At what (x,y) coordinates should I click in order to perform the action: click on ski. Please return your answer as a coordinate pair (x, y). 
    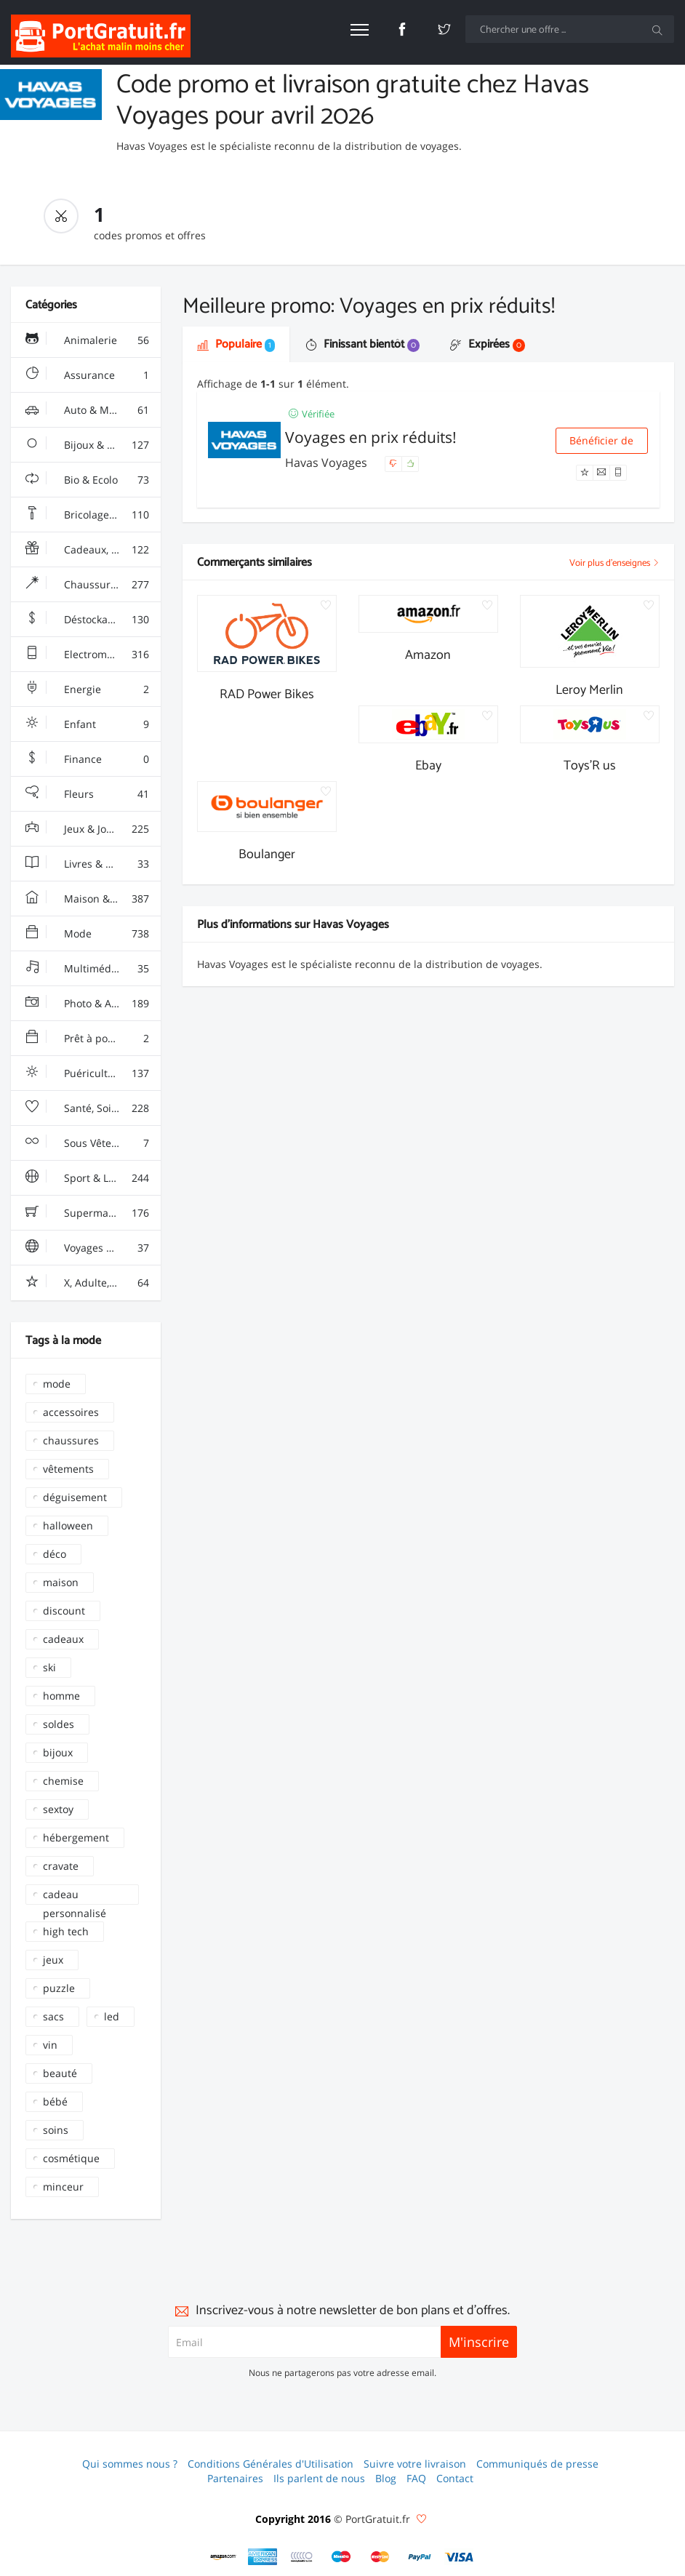
    Looking at the image, I should click on (49, 1667).